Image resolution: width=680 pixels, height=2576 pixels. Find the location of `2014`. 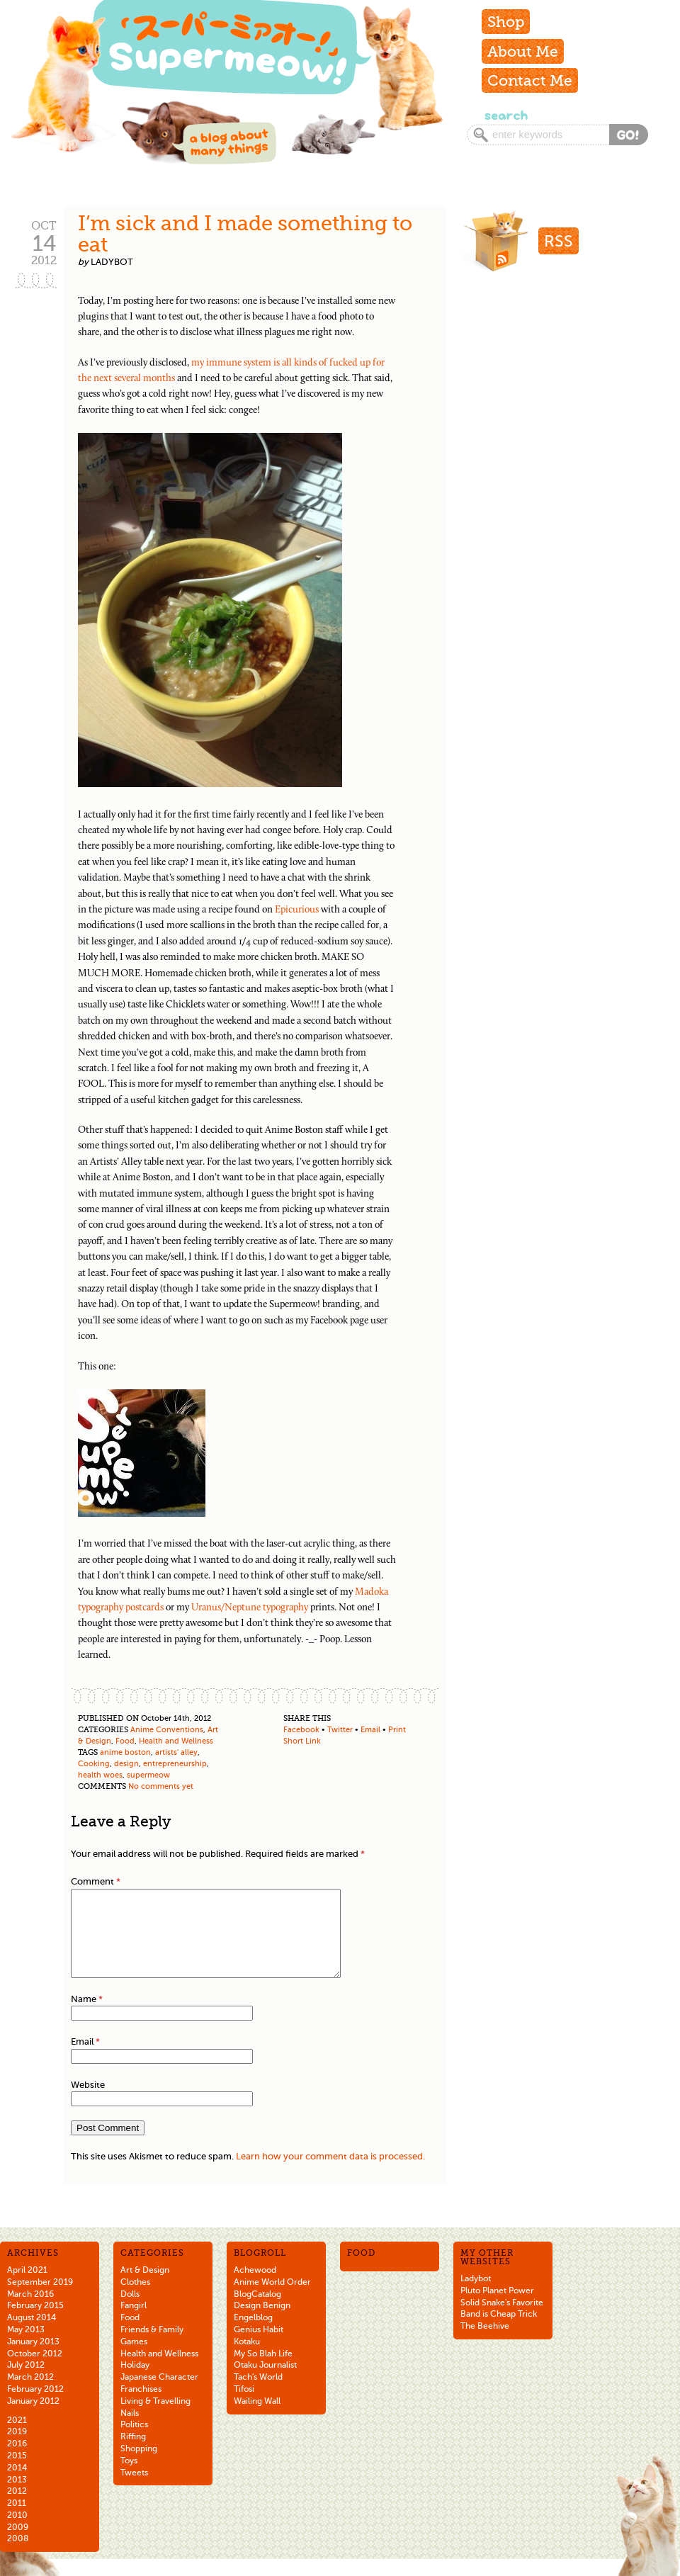

2014 is located at coordinates (17, 2485).